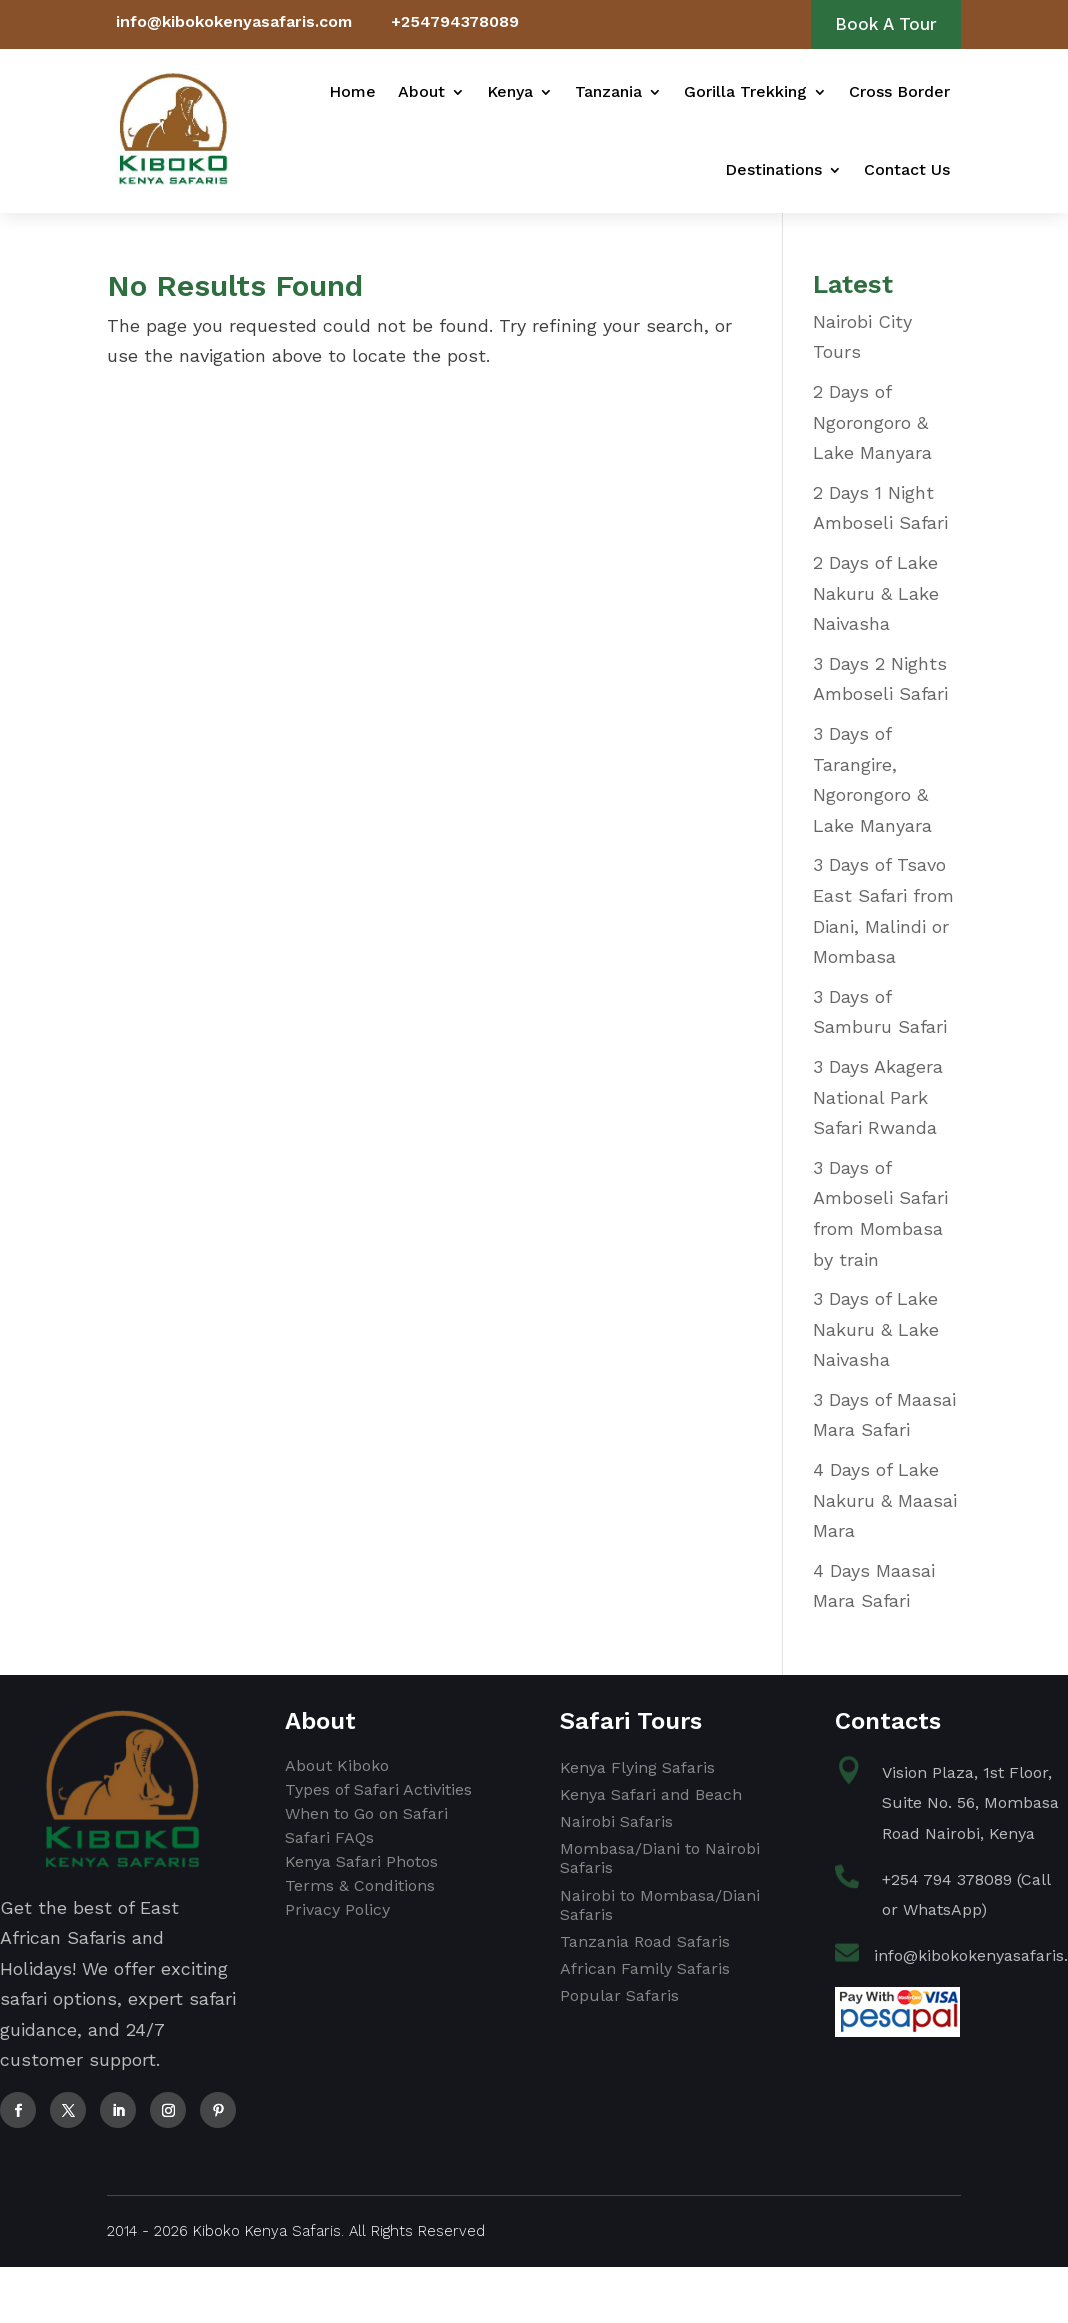 The image size is (1068, 2323). Describe the element at coordinates (773, 169) in the screenshot. I see `Destinations` at that location.